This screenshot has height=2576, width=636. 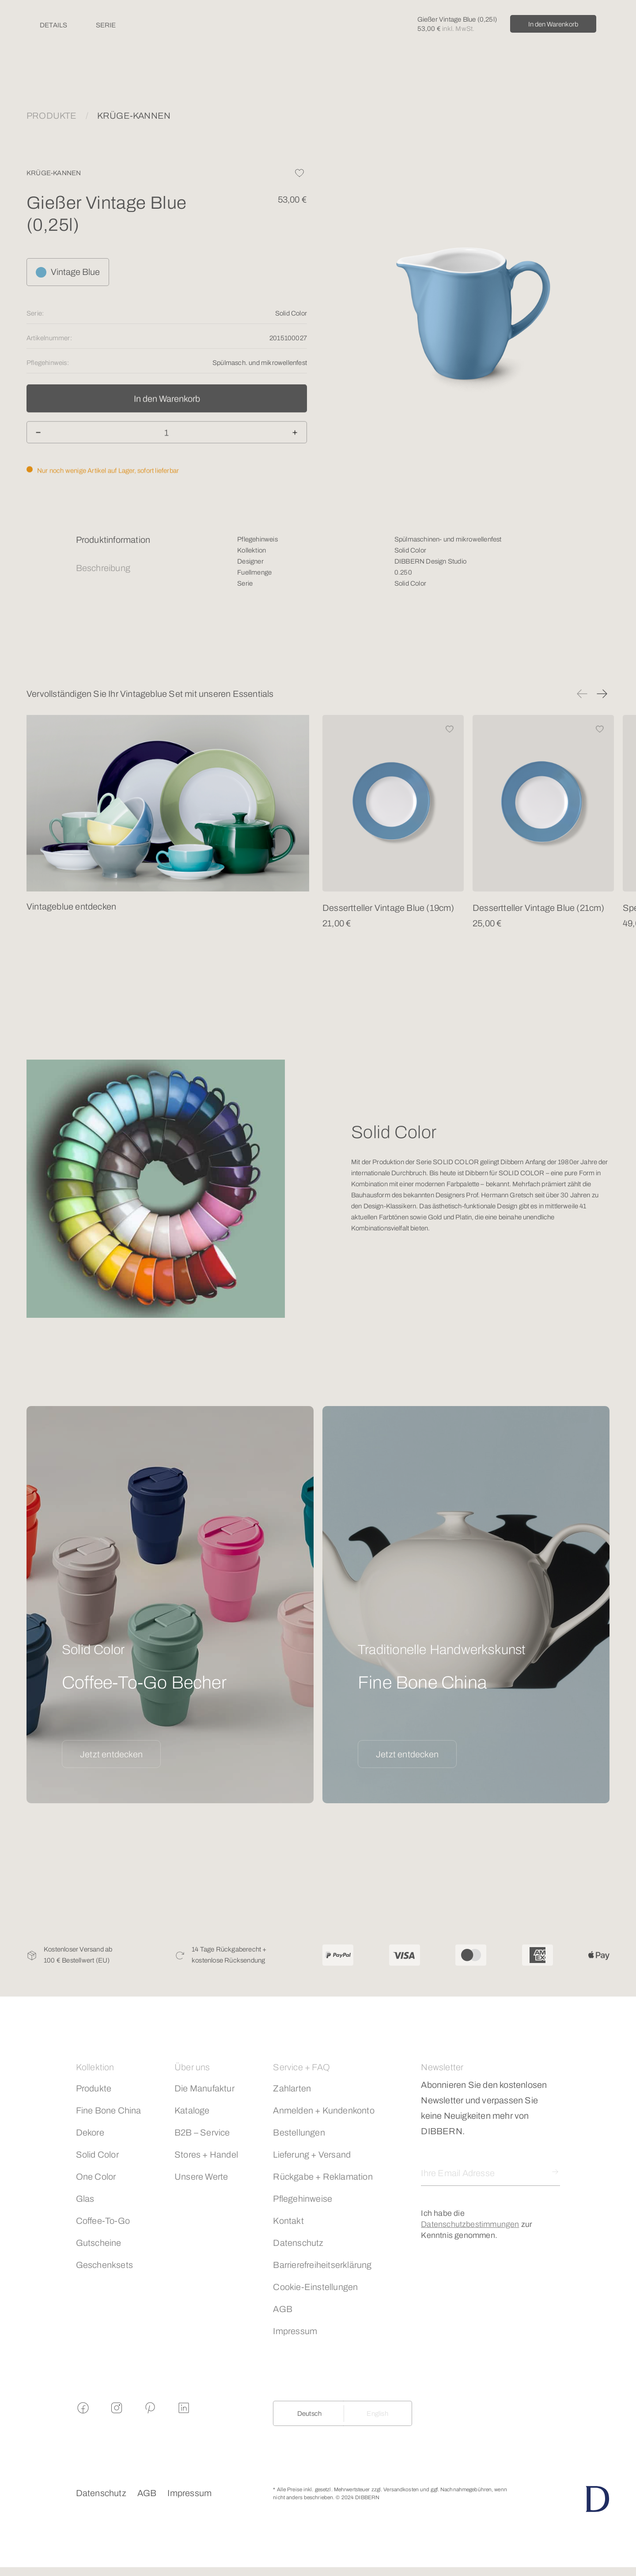 What do you see at coordinates (470, 2224) in the screenshot?
I see `Datenschutzbestimmungen` at bounding box center [470, 2224].